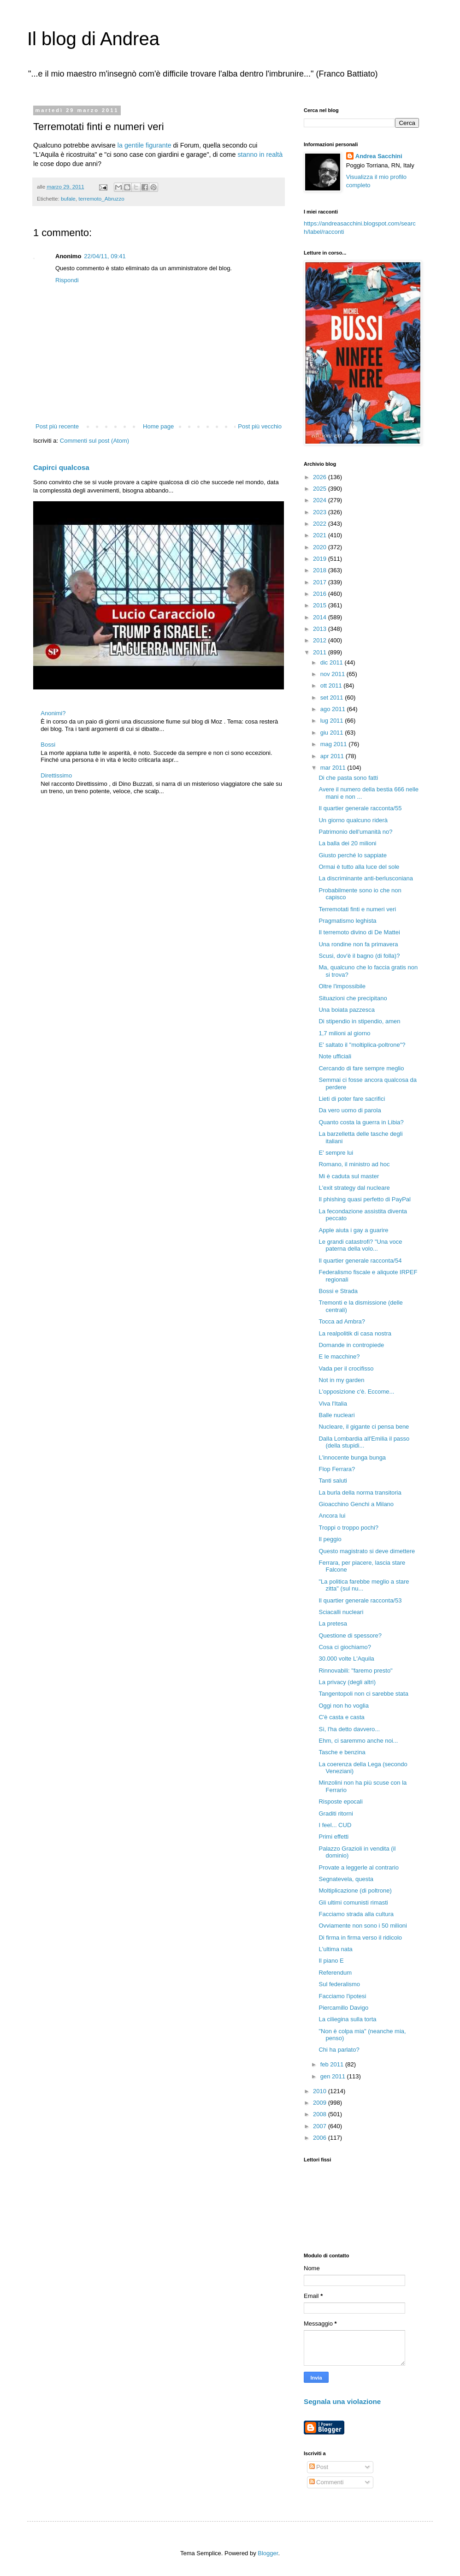 This screenshot has height=2576, width=460. I want to click on Blogger, so click(268, 2553).